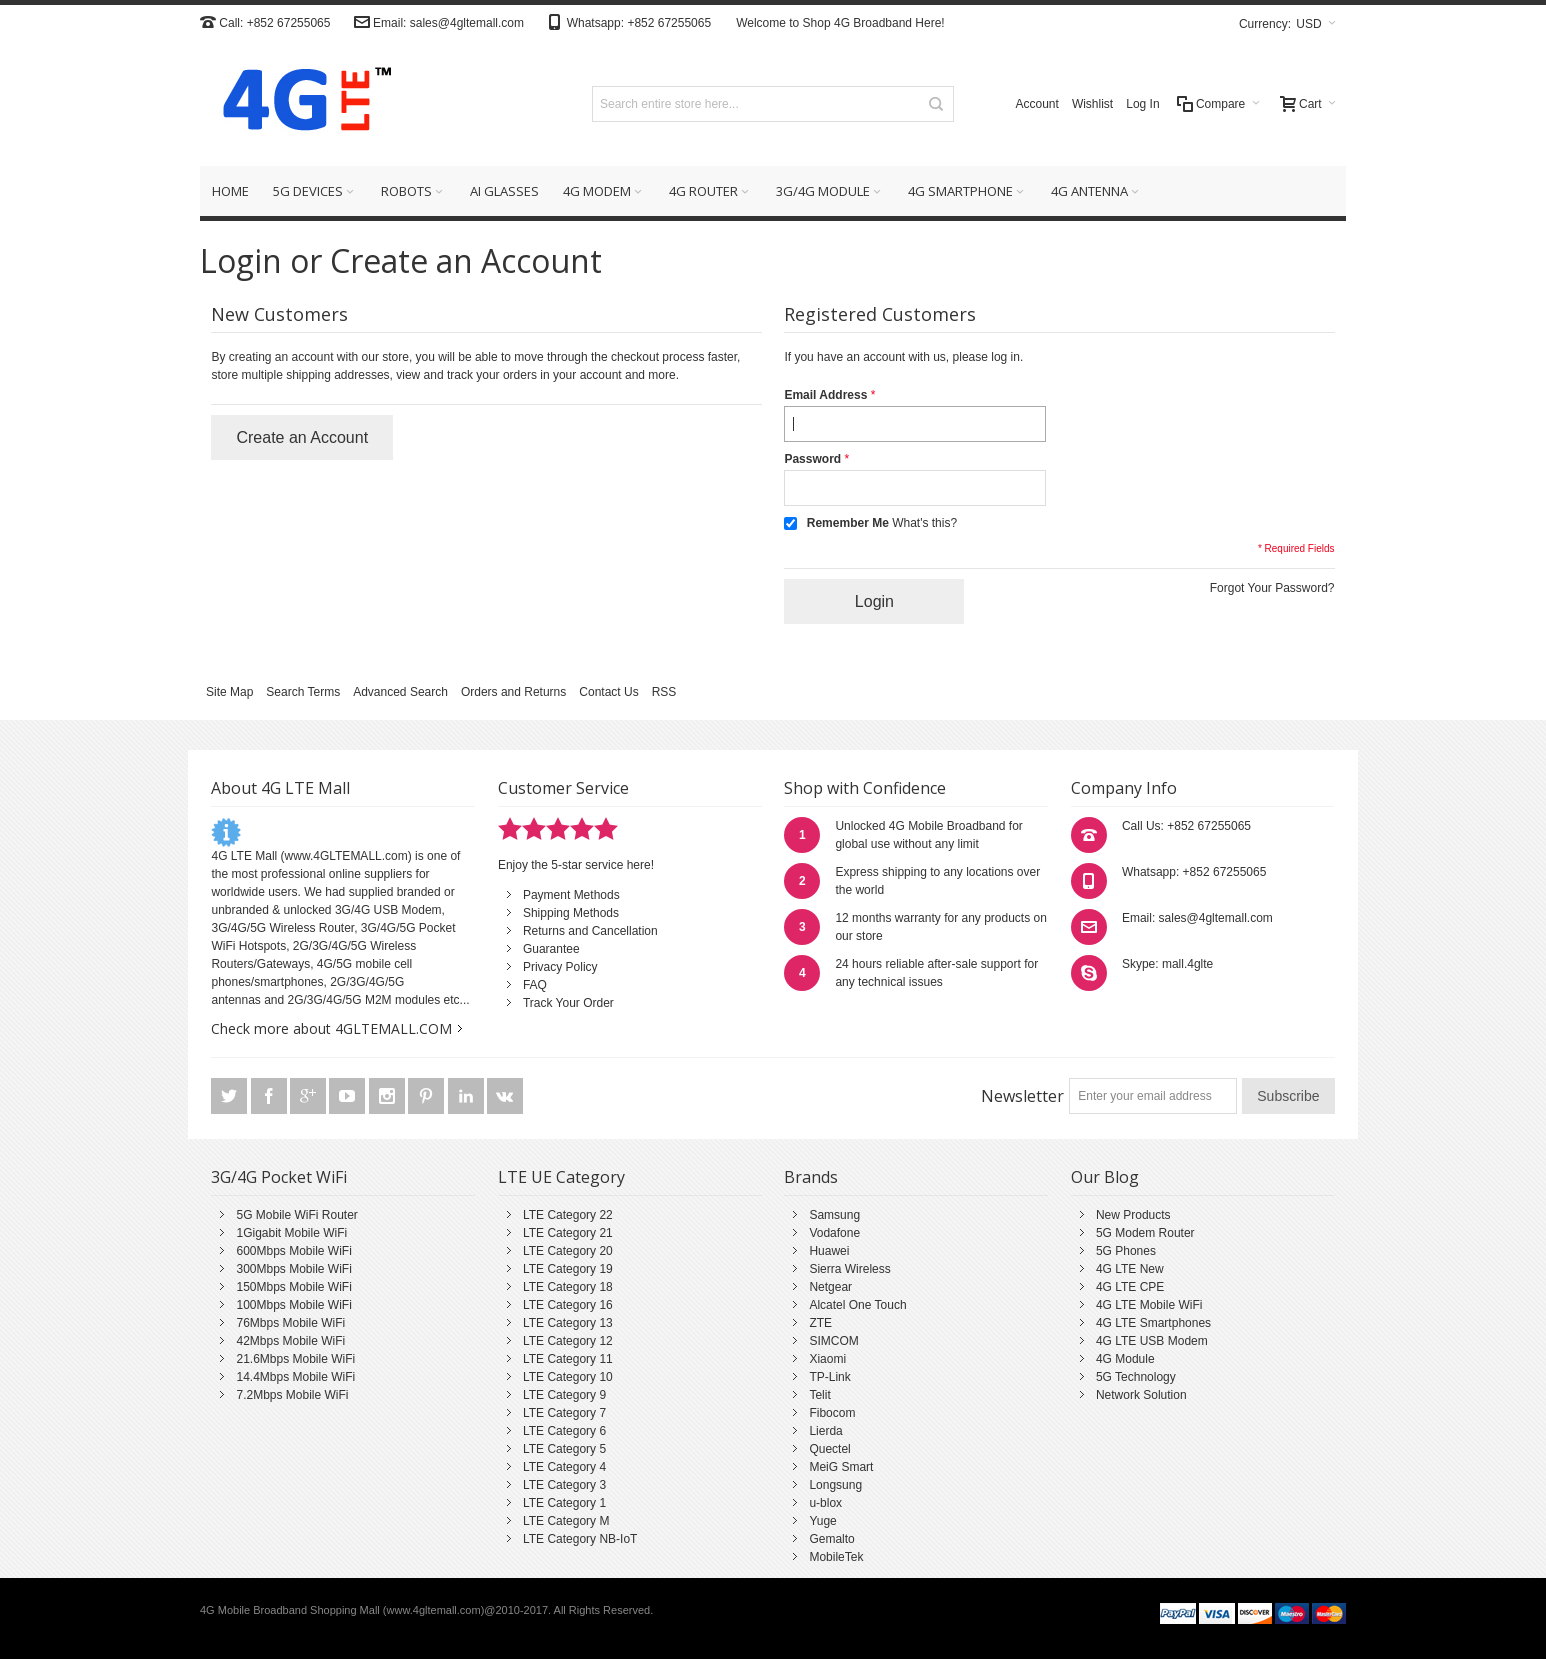 The height and width of the screenshot is (1659, 1546). Describe the element at coordinates (564, 1413) in the screenshot. I see `LTE Category 7` at that location.